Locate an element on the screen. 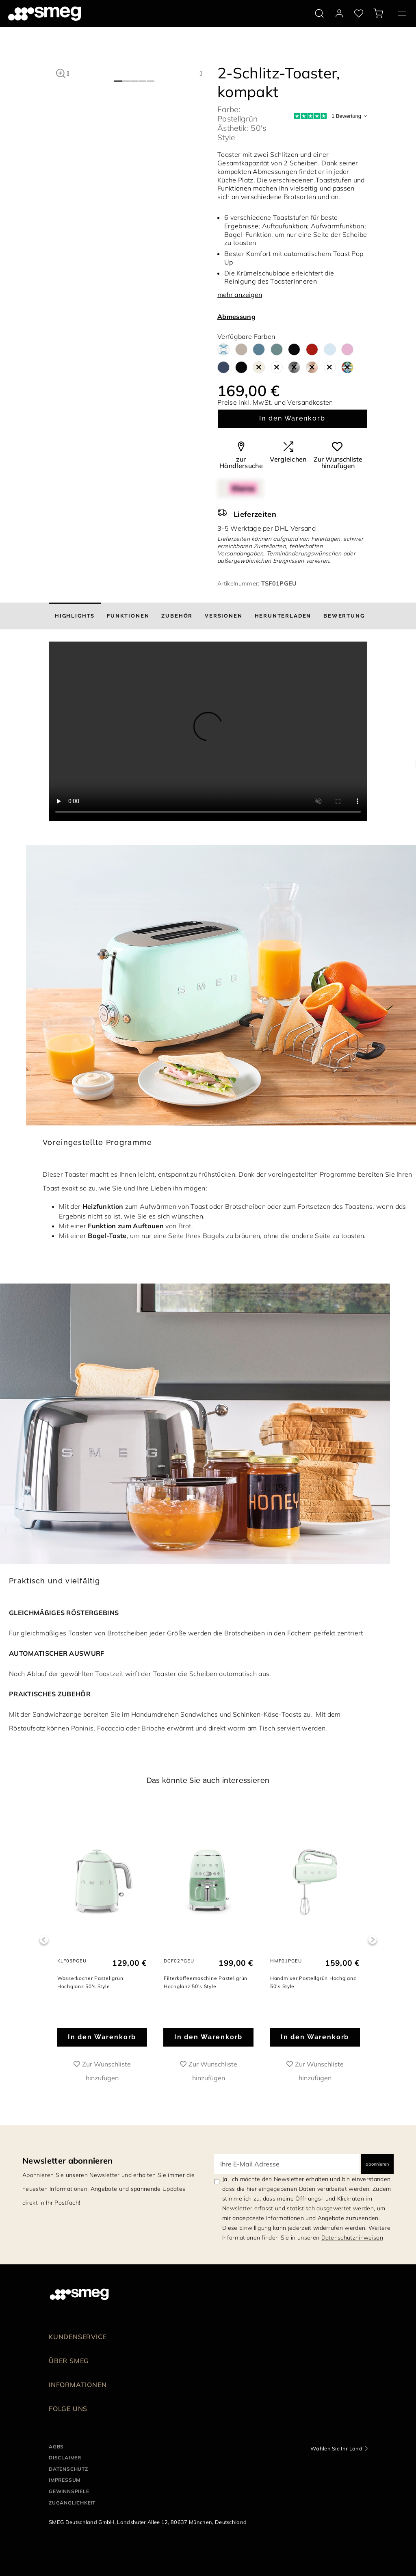 This screenshot has width=416, height=2576. In den Warenkorb is located at coordinates (292, 418).